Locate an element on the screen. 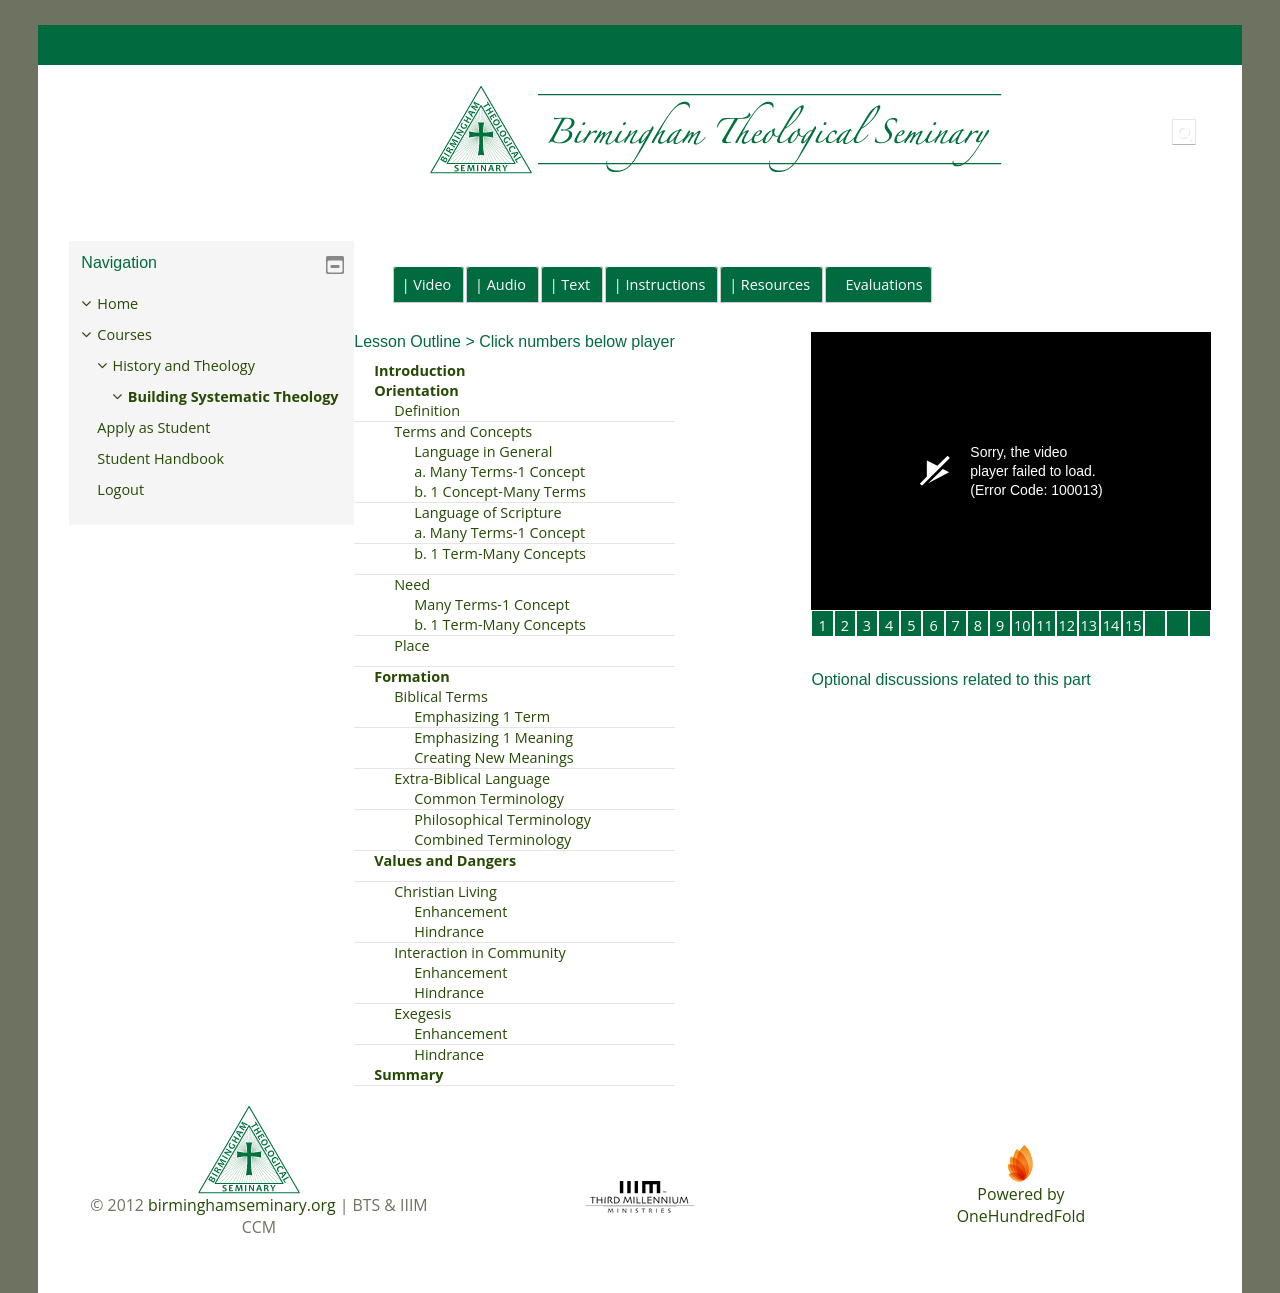 The width and height of the screenshot is (1280, 1293). 14 is located at coordinates (1111, 625).